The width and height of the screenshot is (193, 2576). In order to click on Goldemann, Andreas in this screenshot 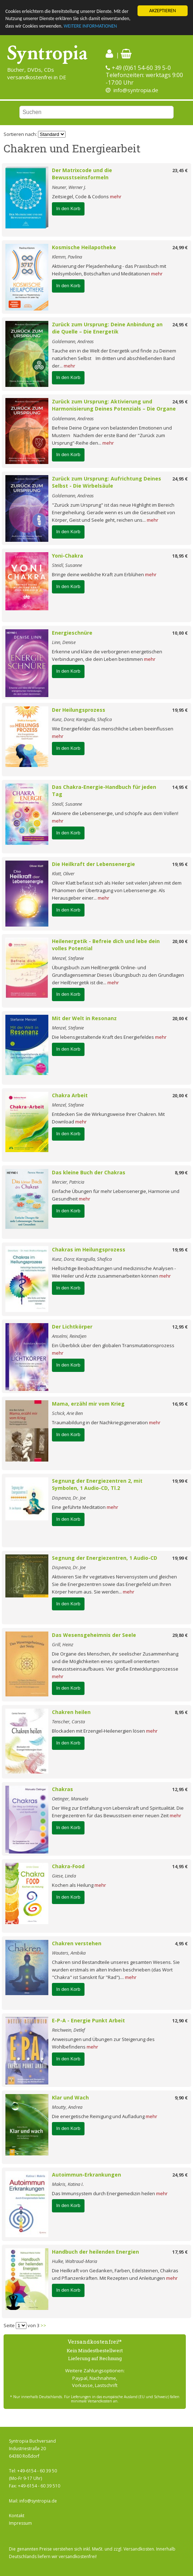, I will do `click(73, 341)`.